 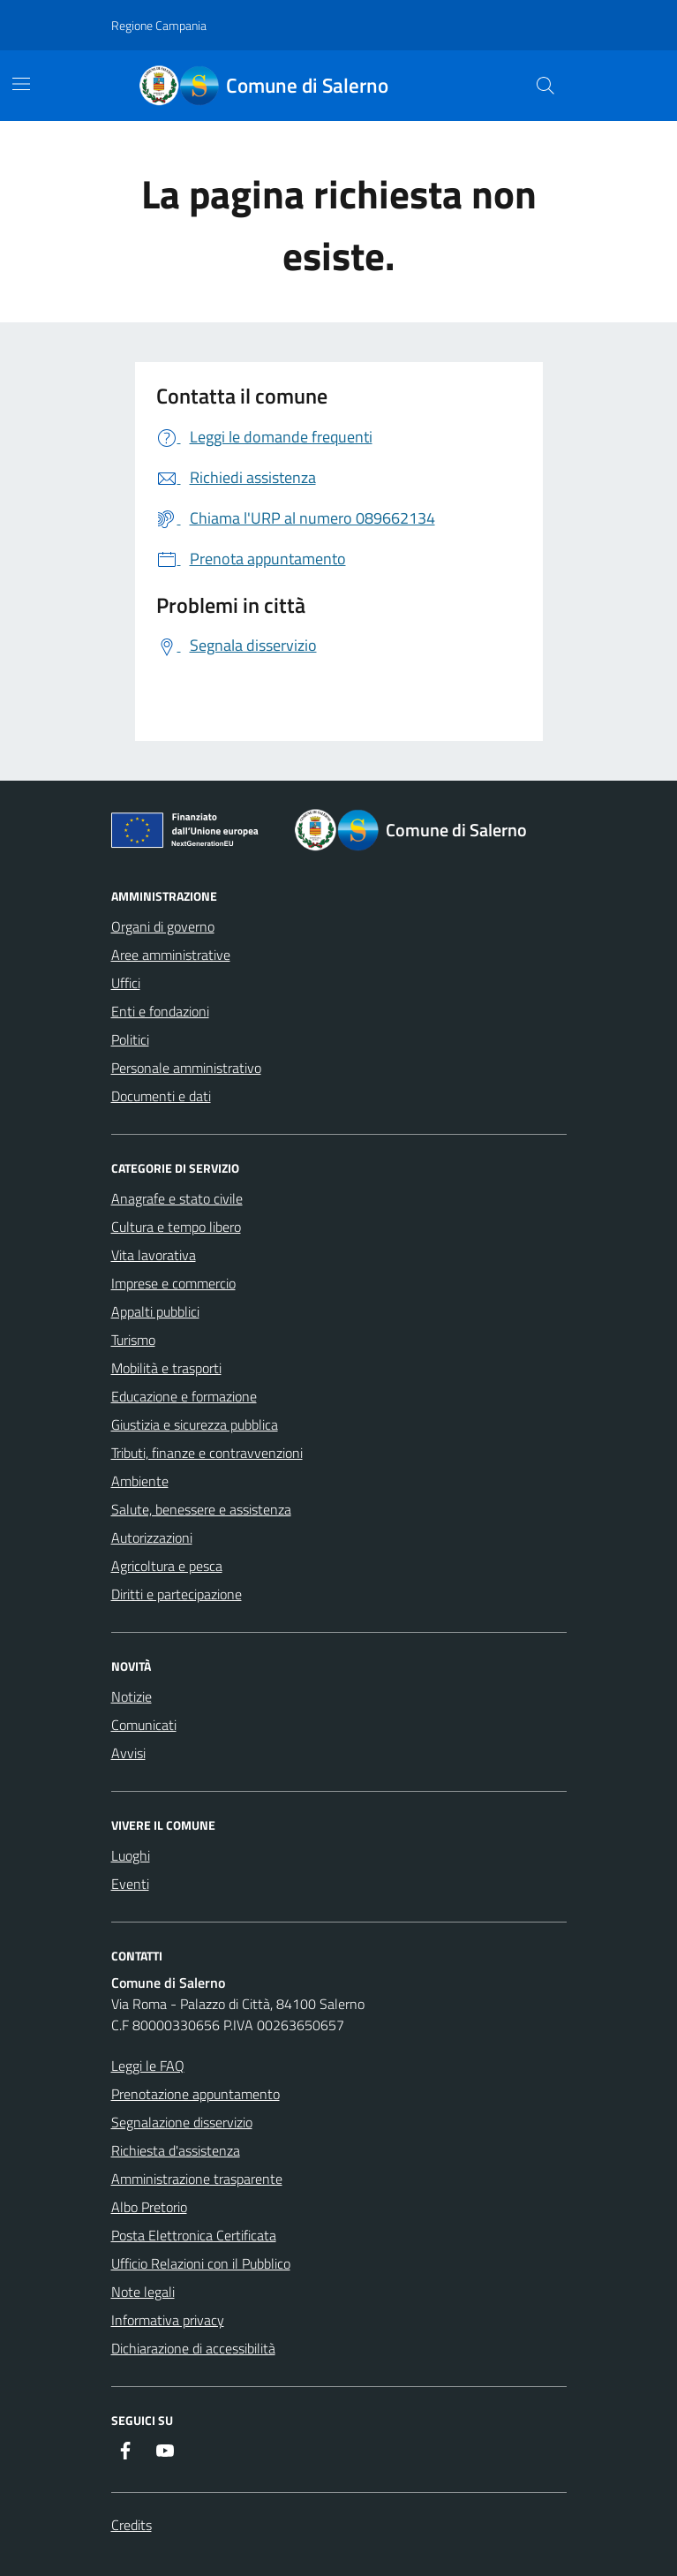 What do you see at coordinates (161, 1096) in the screenshot?
I see `Documenti e dati` at bounding box center [161, 1096].